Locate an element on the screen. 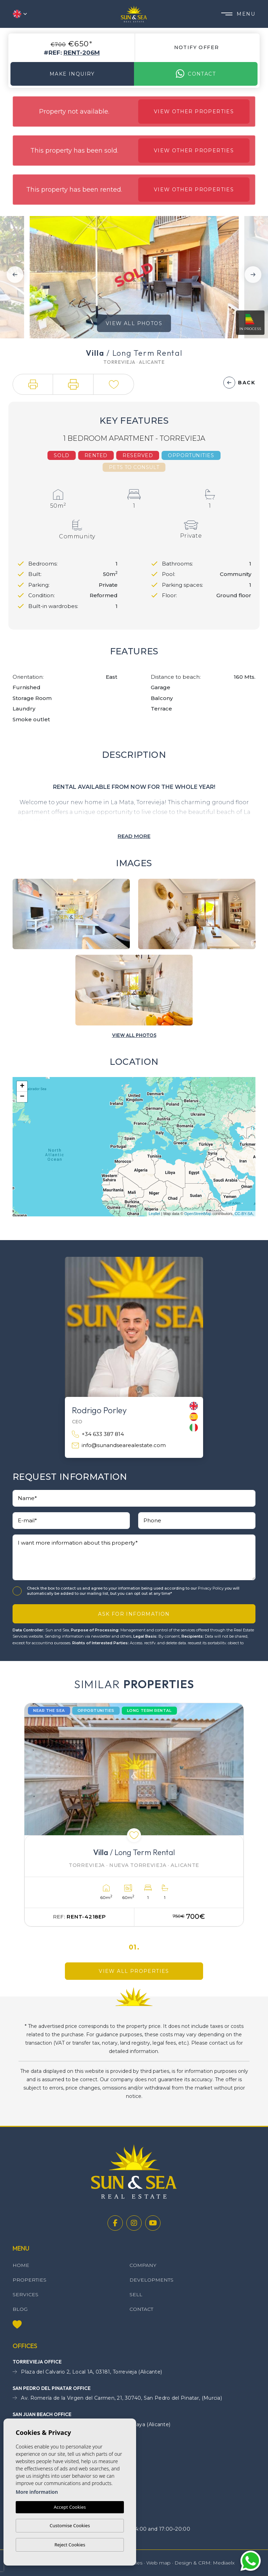 This screenshot has height=2576, width=268. OpenStreetMap is located at coordinates (197, 1214).